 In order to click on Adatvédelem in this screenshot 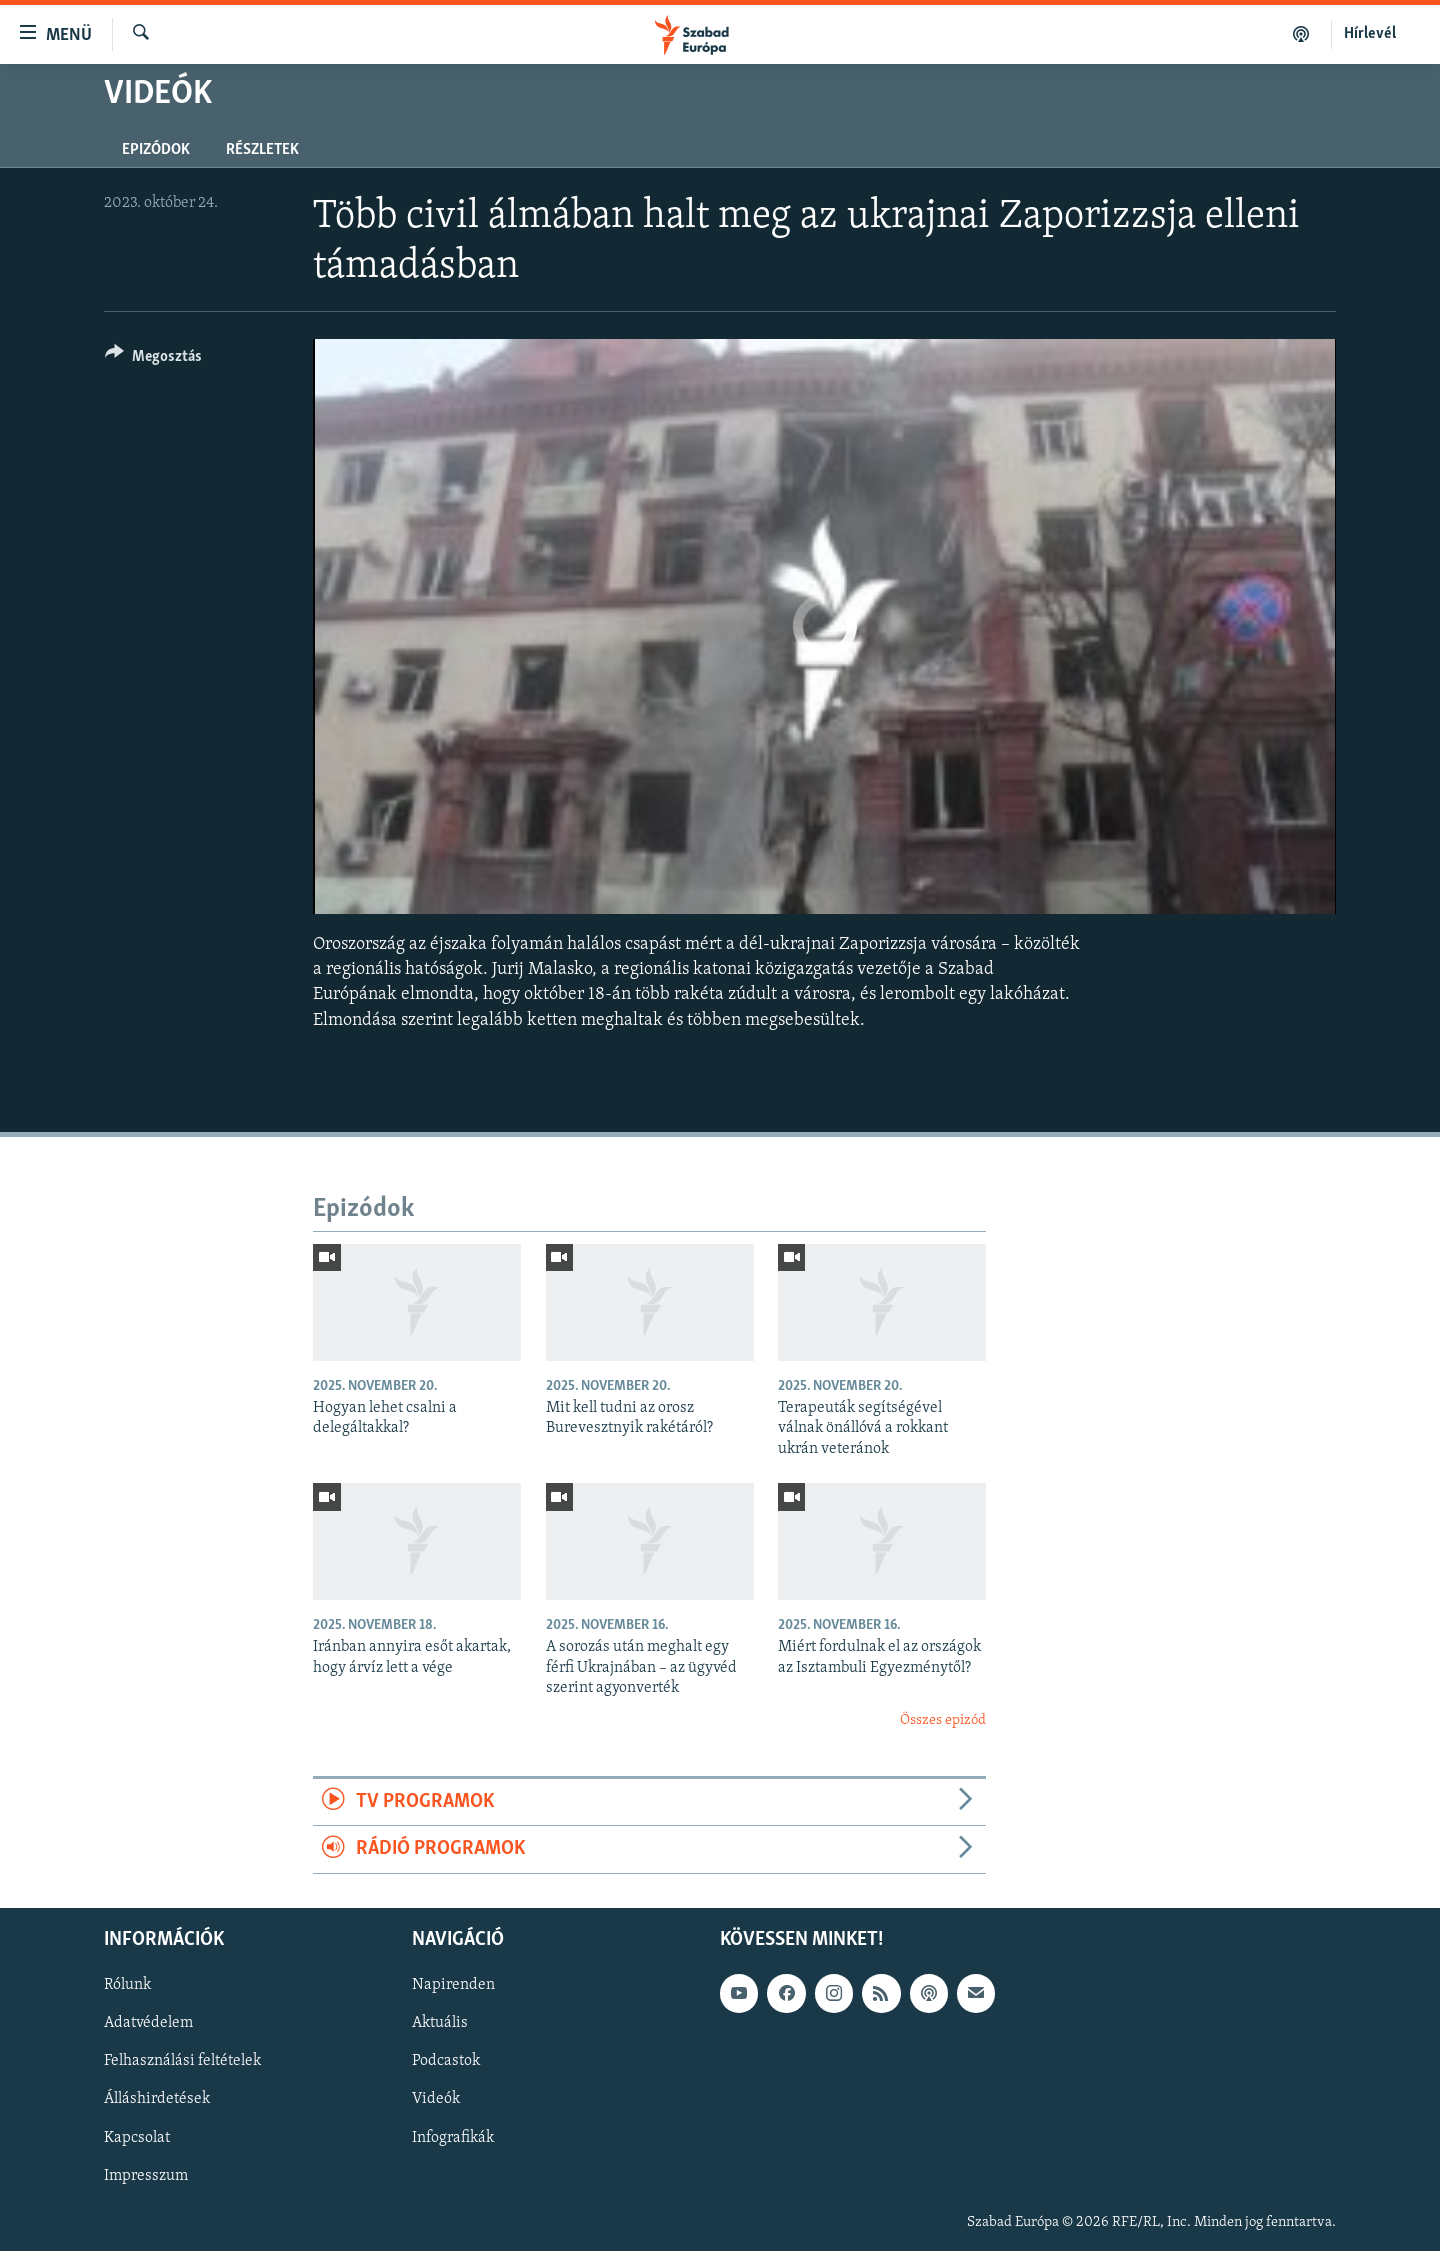, I will do `click(148, 2023)`.